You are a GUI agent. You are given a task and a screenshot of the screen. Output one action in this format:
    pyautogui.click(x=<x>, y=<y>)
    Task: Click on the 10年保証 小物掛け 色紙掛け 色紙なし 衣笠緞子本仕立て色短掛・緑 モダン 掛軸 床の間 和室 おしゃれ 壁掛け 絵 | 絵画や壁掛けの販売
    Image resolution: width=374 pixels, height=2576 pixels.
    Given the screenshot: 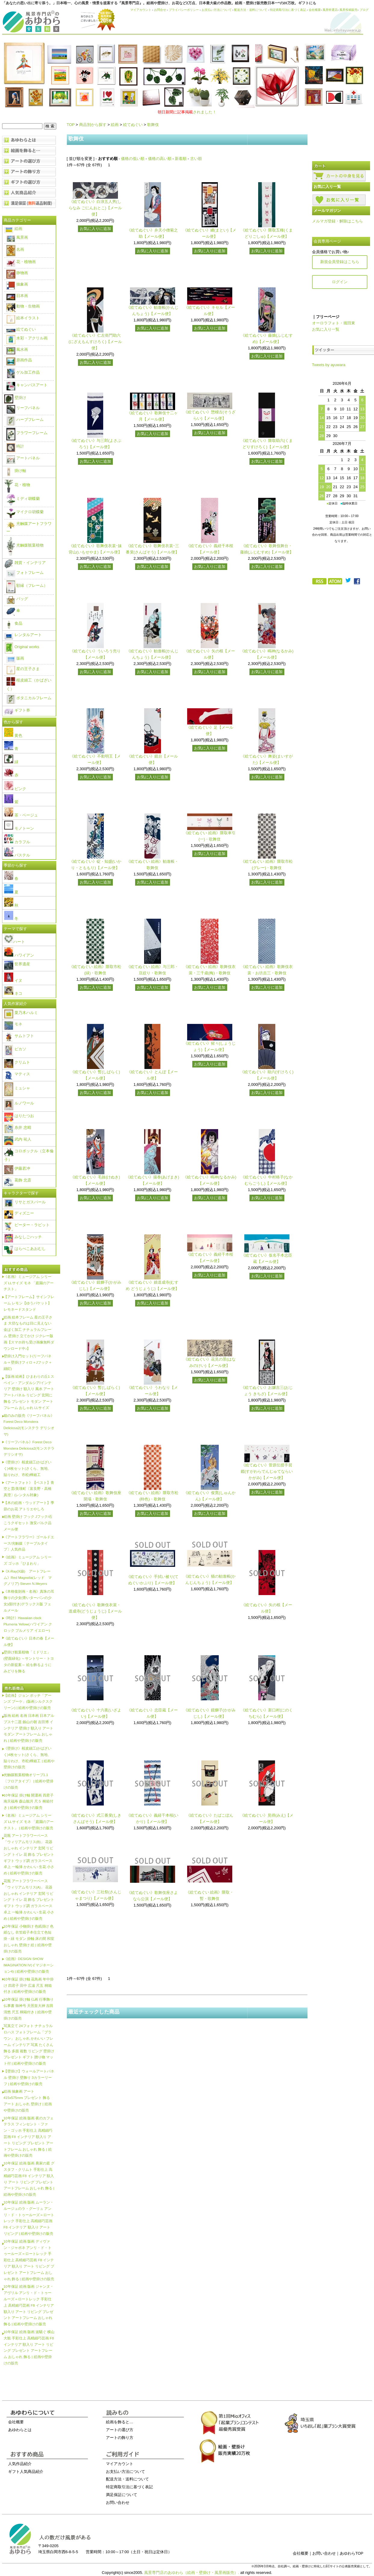 What is the action you would take?
    pyautogui.click(x=29, y=1938)
    